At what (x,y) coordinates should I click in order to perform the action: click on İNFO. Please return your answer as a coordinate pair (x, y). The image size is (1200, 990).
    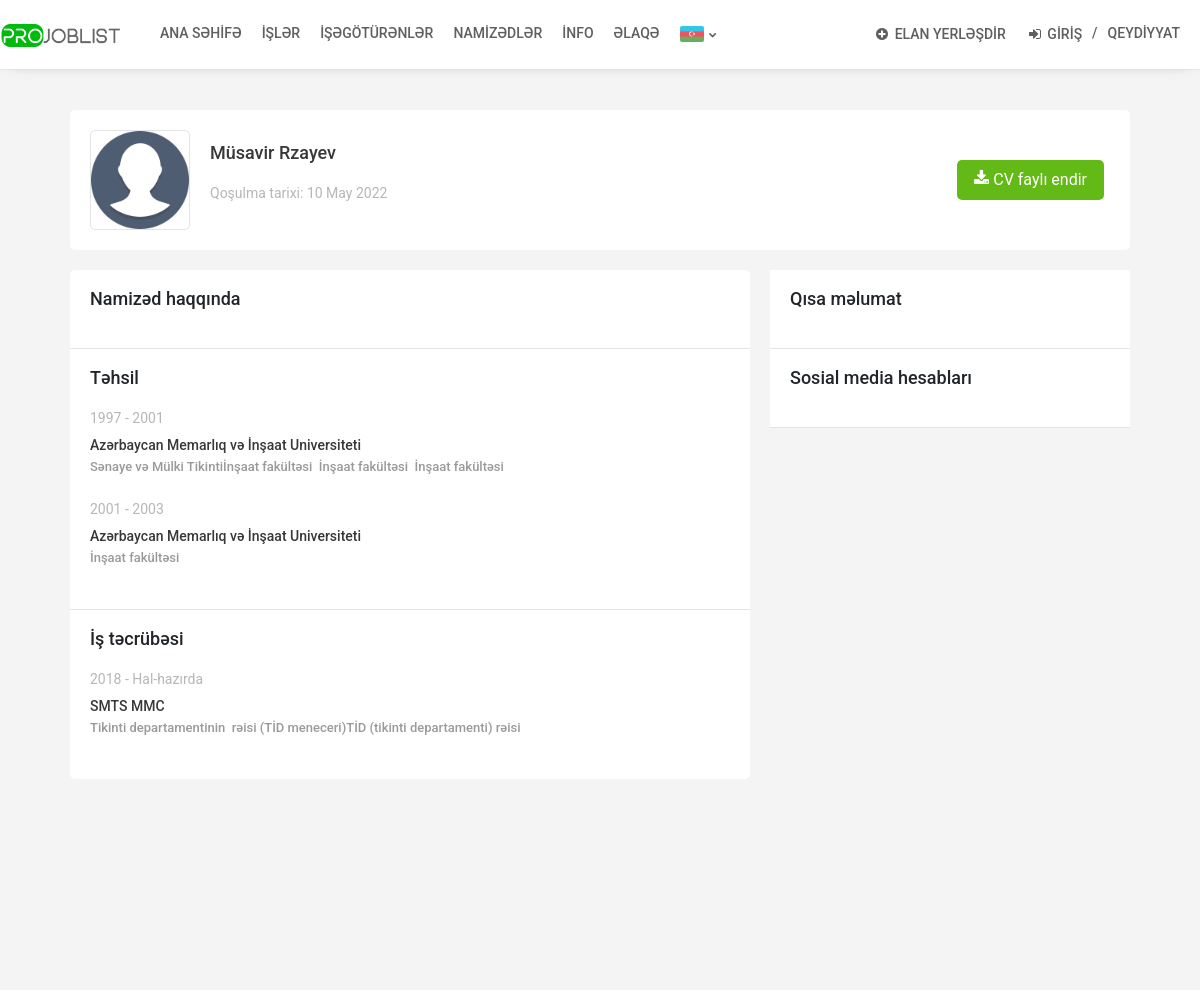
    Looking at the image, I should click on (577, 33).